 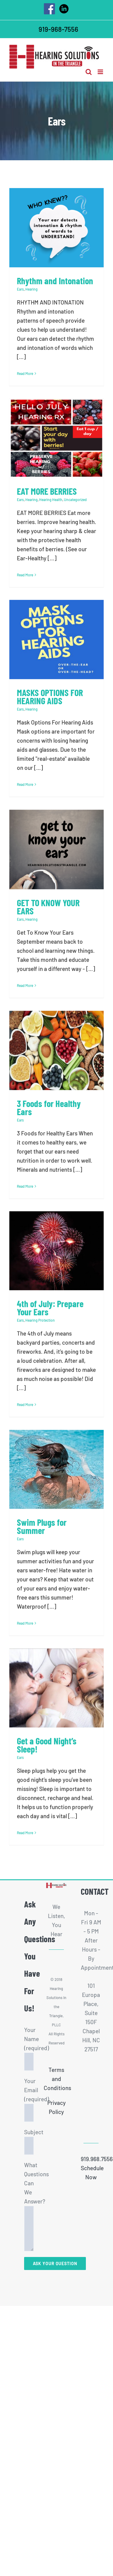 What do you see at coordinates (25, 1404) in the screenshot?
I see `Read More [More on 4th of July: Prepare Your Ears]` at bounding box center [25, 1404].